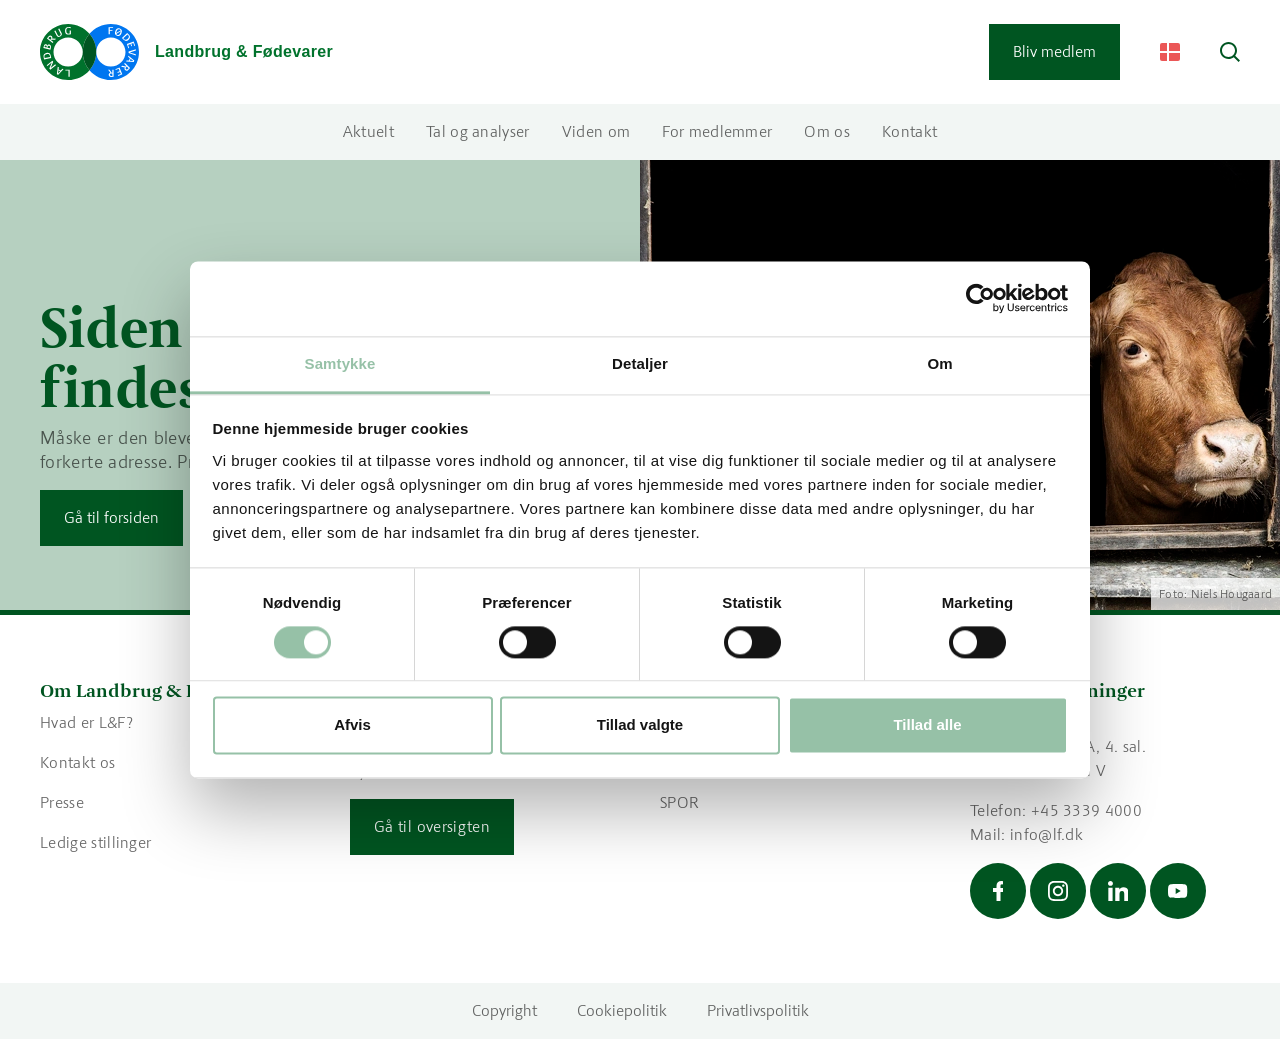  I want to click on info@lf.dk, so click(1046, 834).